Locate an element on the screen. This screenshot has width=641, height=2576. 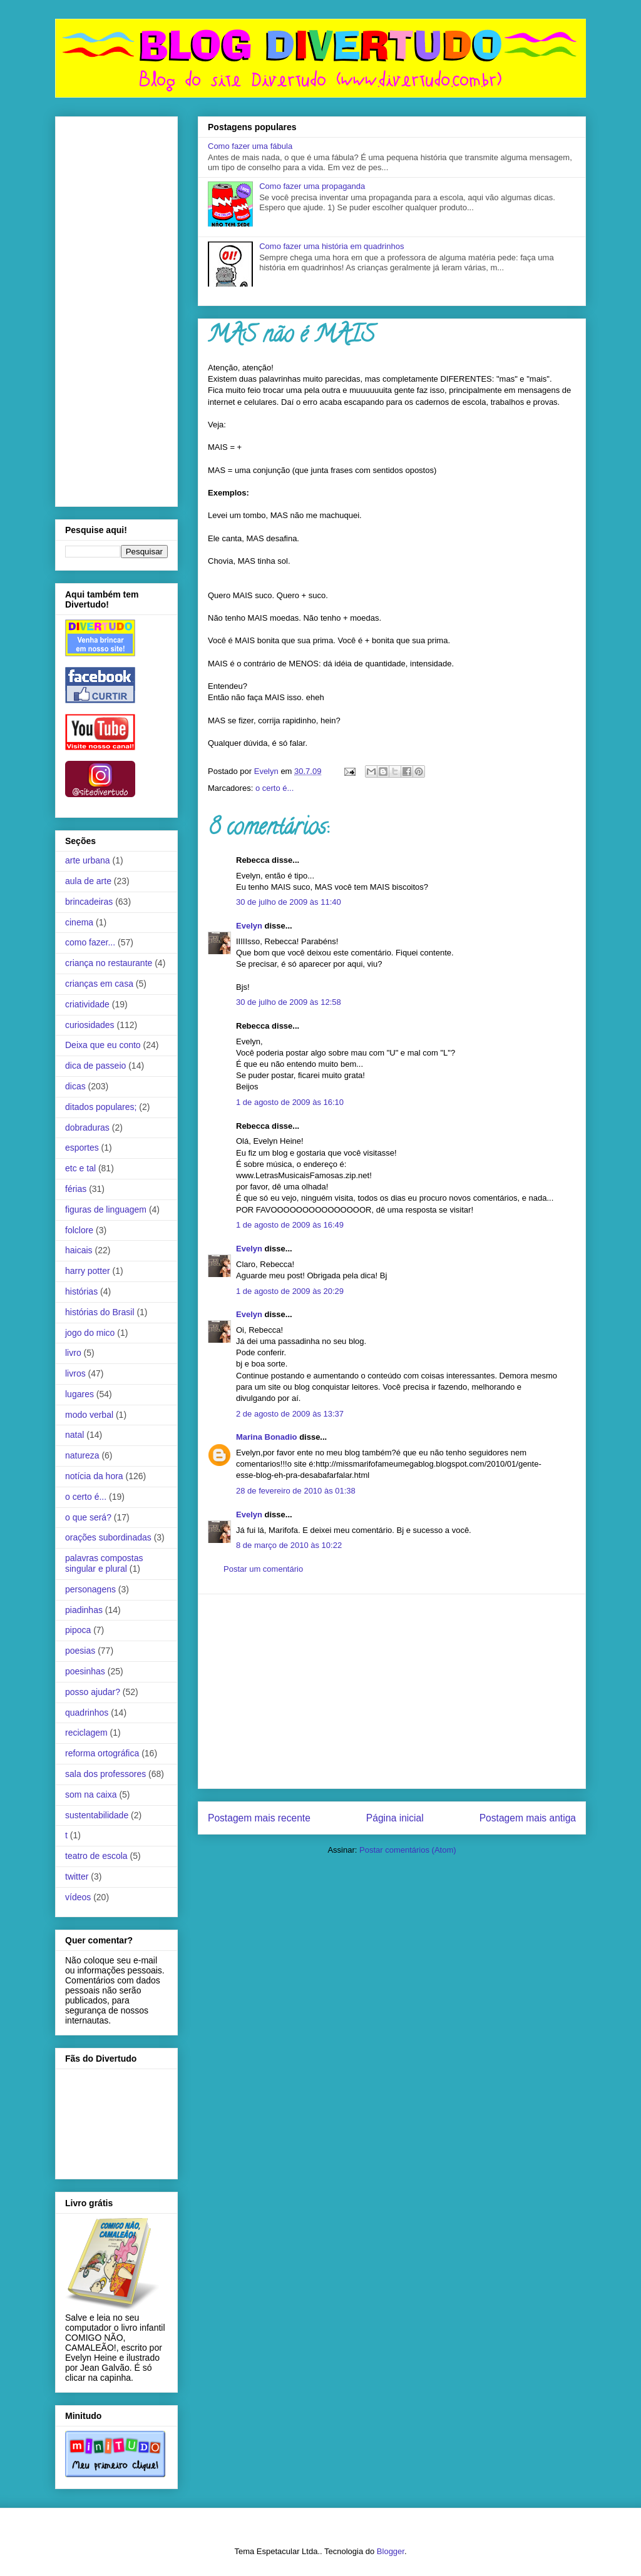
etc e tal is located at coordinates (80, 1168).